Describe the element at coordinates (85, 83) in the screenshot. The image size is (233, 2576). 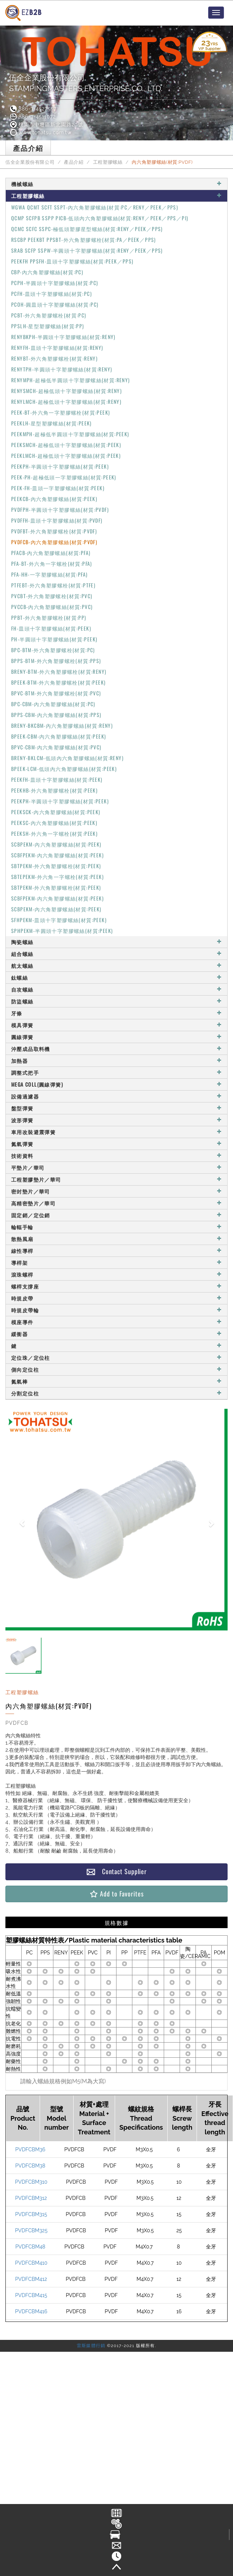
I see `伍全企業股份有限公司STAMPINGMASTERS ENTERPRISE CO., LTD.` at that location.